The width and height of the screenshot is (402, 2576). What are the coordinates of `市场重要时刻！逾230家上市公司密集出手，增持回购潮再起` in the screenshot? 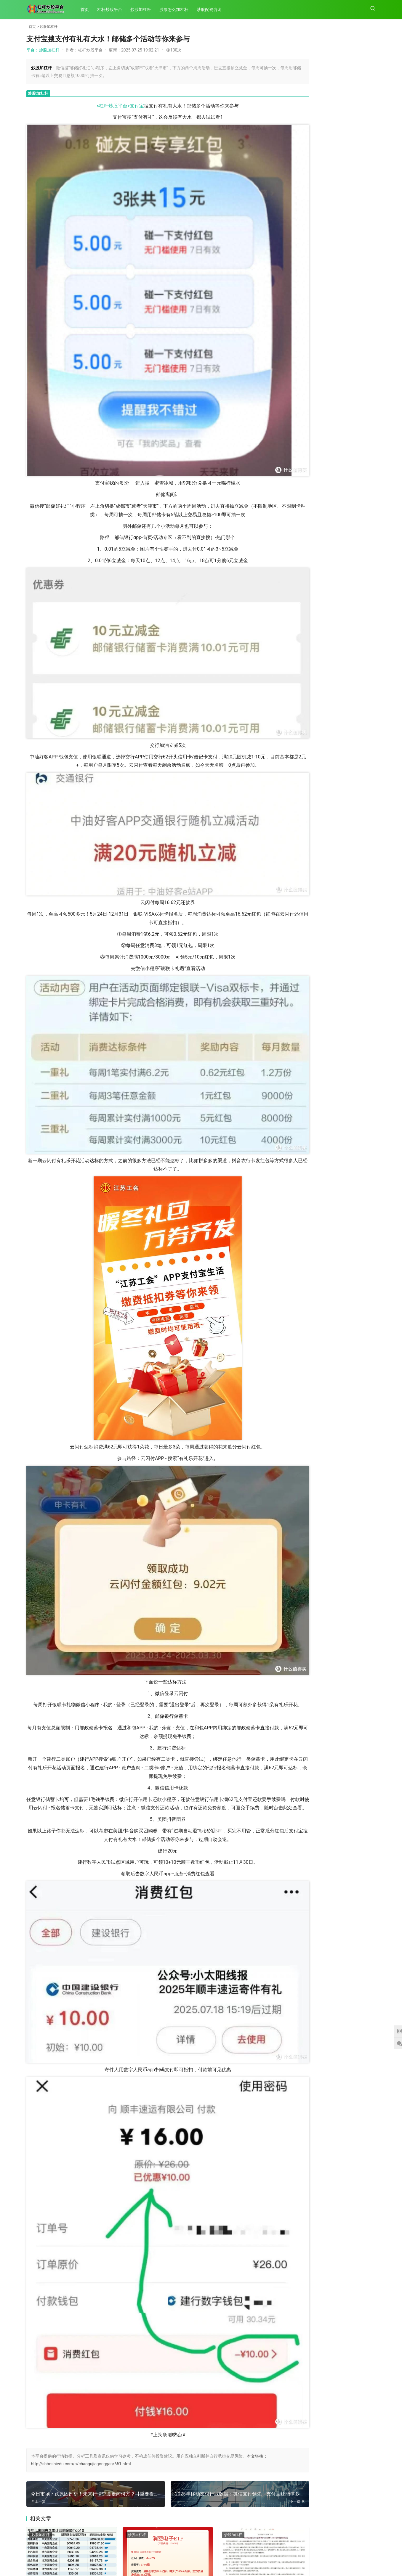 It's located at (65, 2416).